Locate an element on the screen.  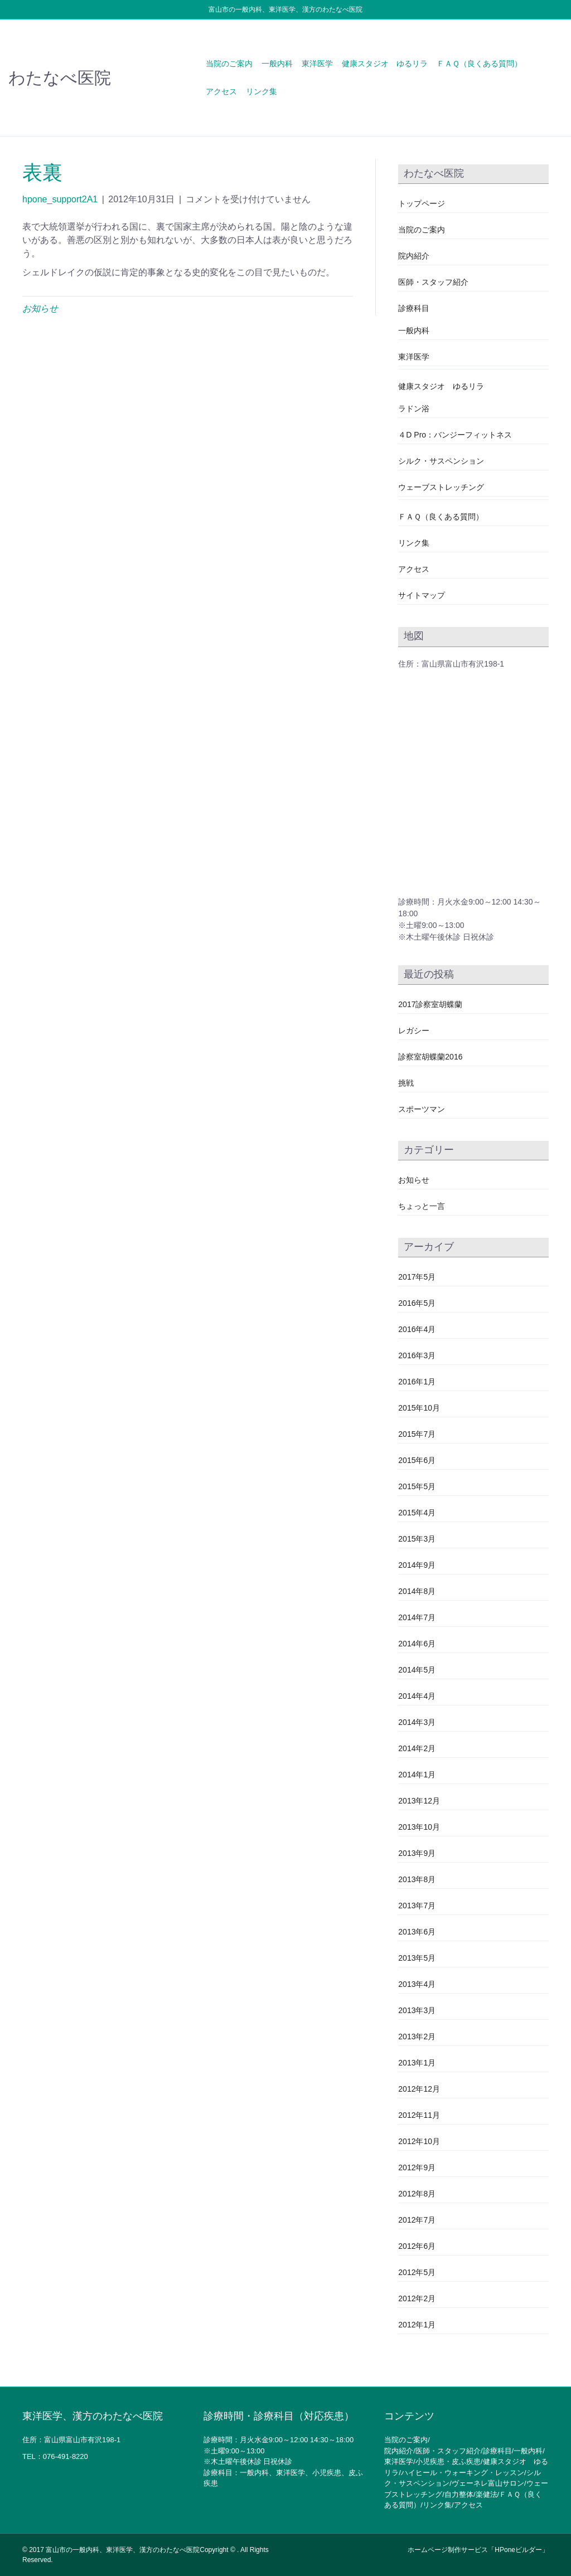
2012年1月 is located at coordinates (416, 2324).